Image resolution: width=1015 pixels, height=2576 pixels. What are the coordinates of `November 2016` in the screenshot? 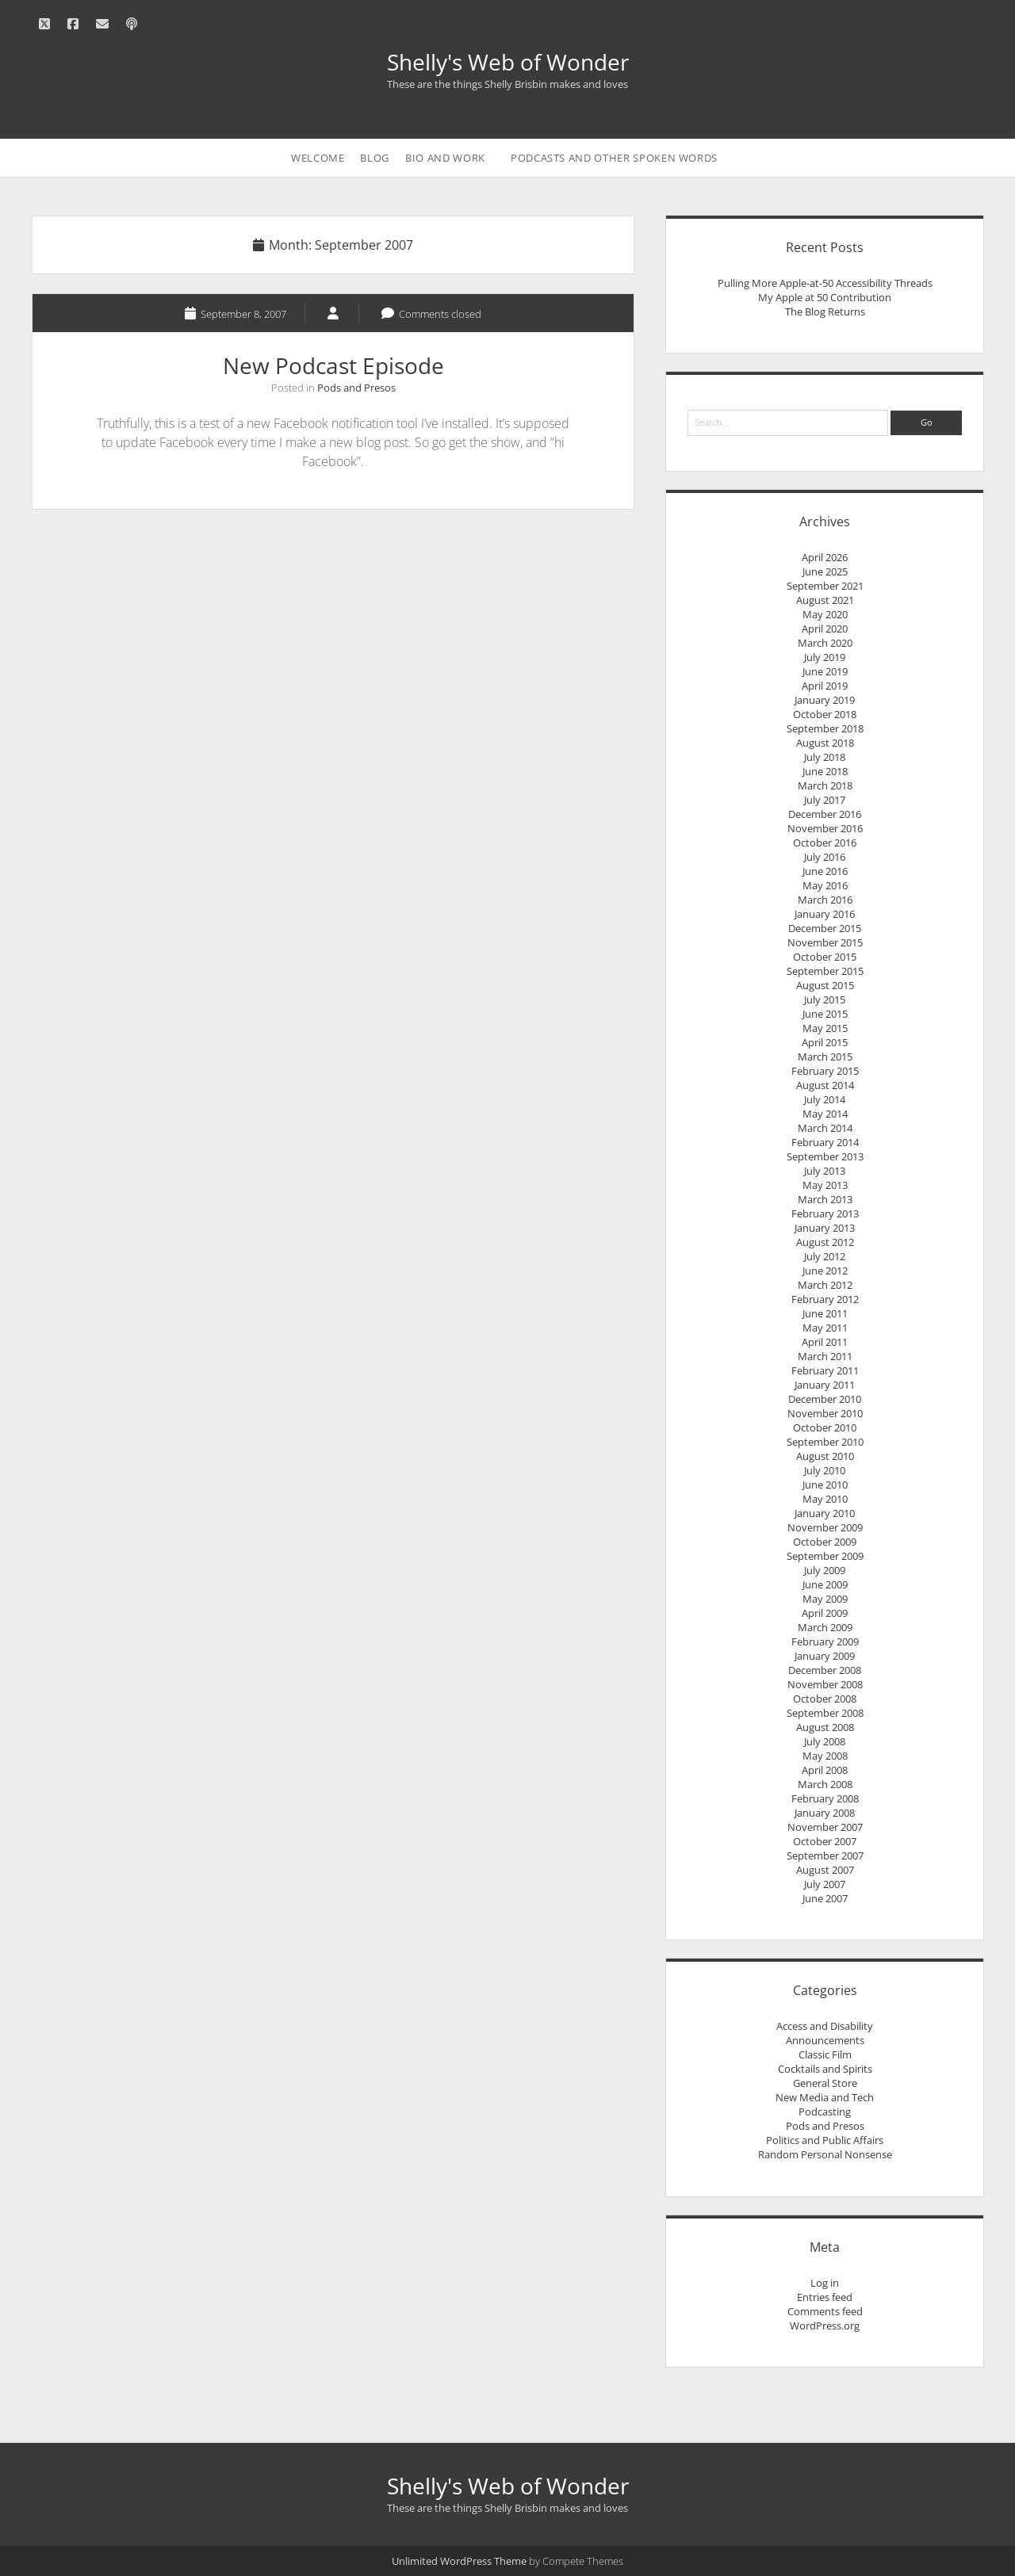 It's located at (825, 828).